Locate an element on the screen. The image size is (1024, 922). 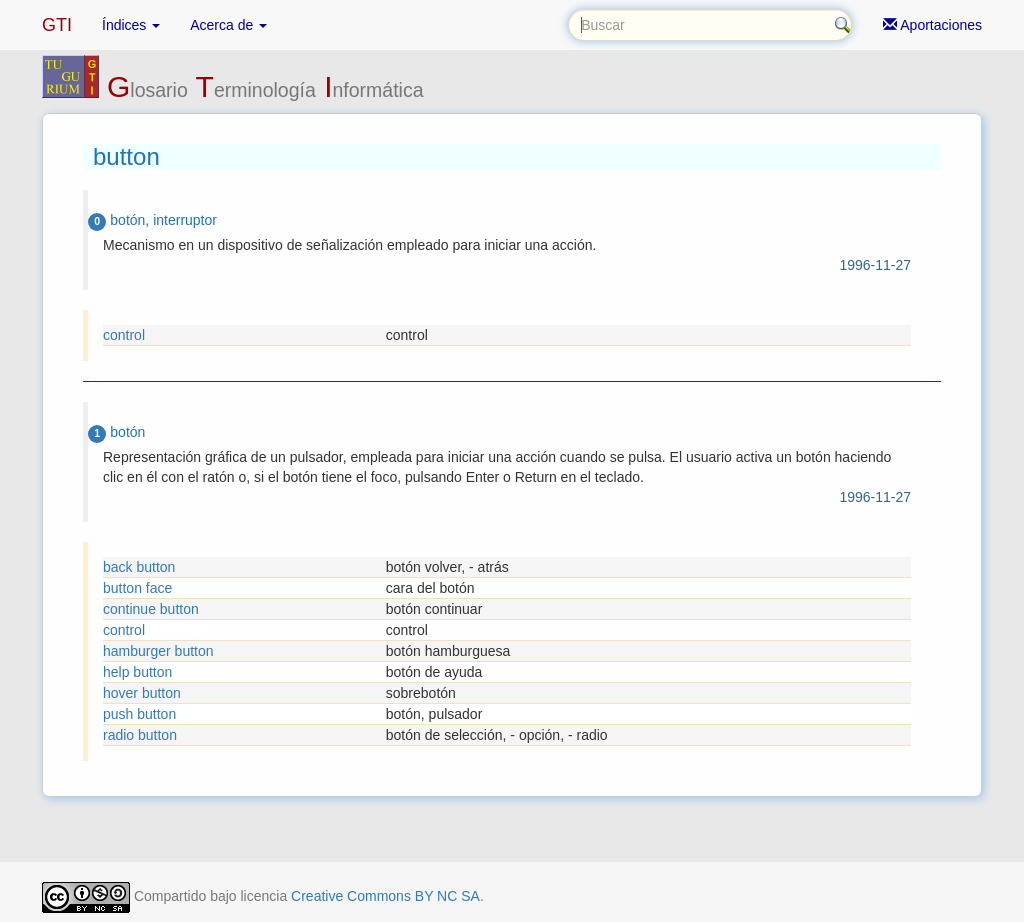
GTI is located at coordinates (57, 25).